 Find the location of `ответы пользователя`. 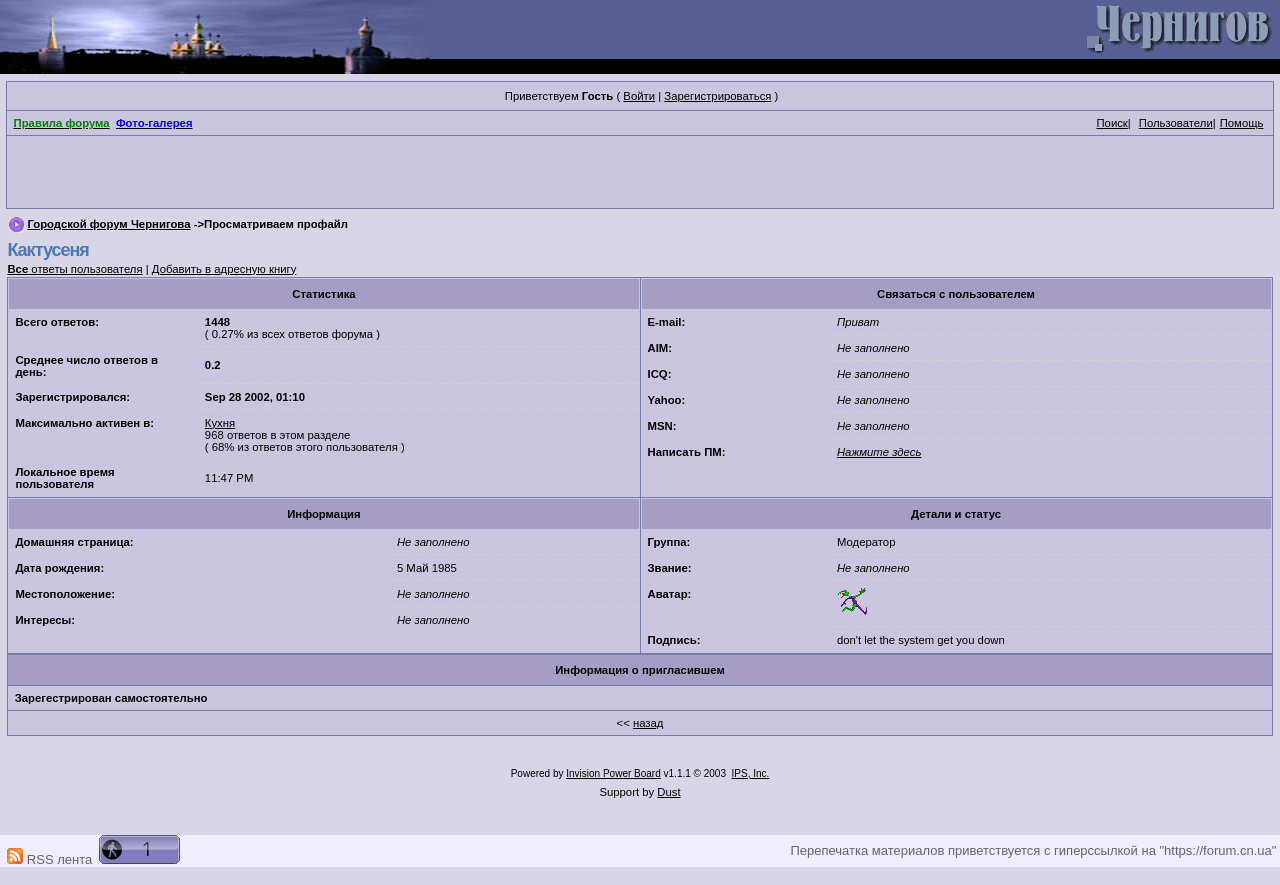

ответы пользователя is located at coordinates (74, 269).